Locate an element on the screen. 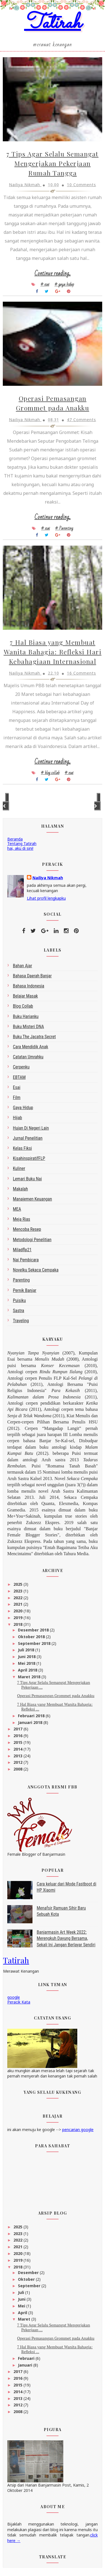 The height and width of the screenshot is (2576, 105). blog collab is located at coordinates (23, 1006).